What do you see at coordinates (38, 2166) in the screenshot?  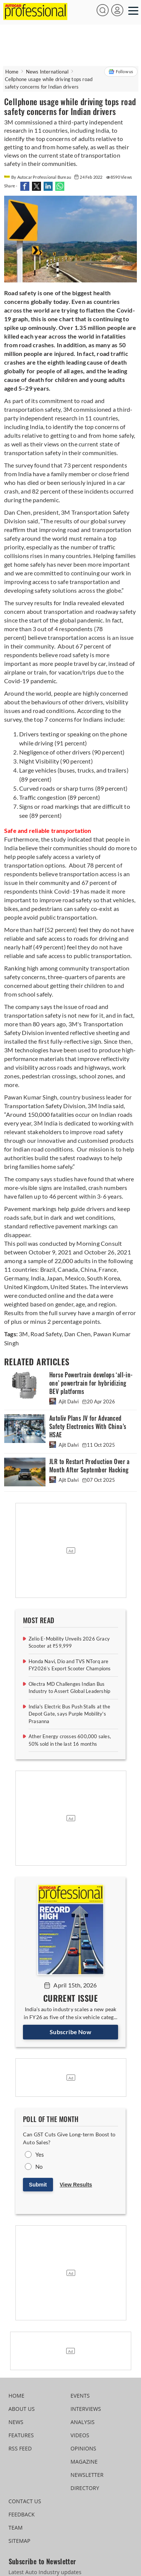 I see `No` at bounding box center [38, 2166].